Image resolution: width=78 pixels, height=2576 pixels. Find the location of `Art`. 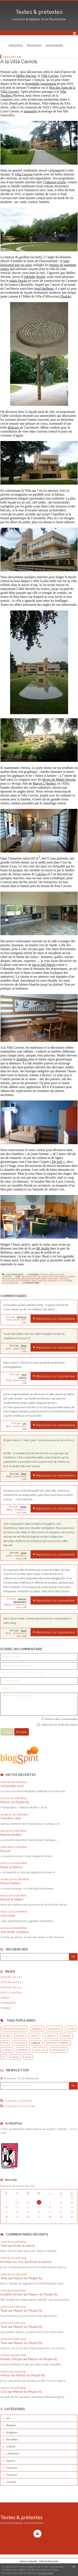

Art is located at coordinates (42, 1274).